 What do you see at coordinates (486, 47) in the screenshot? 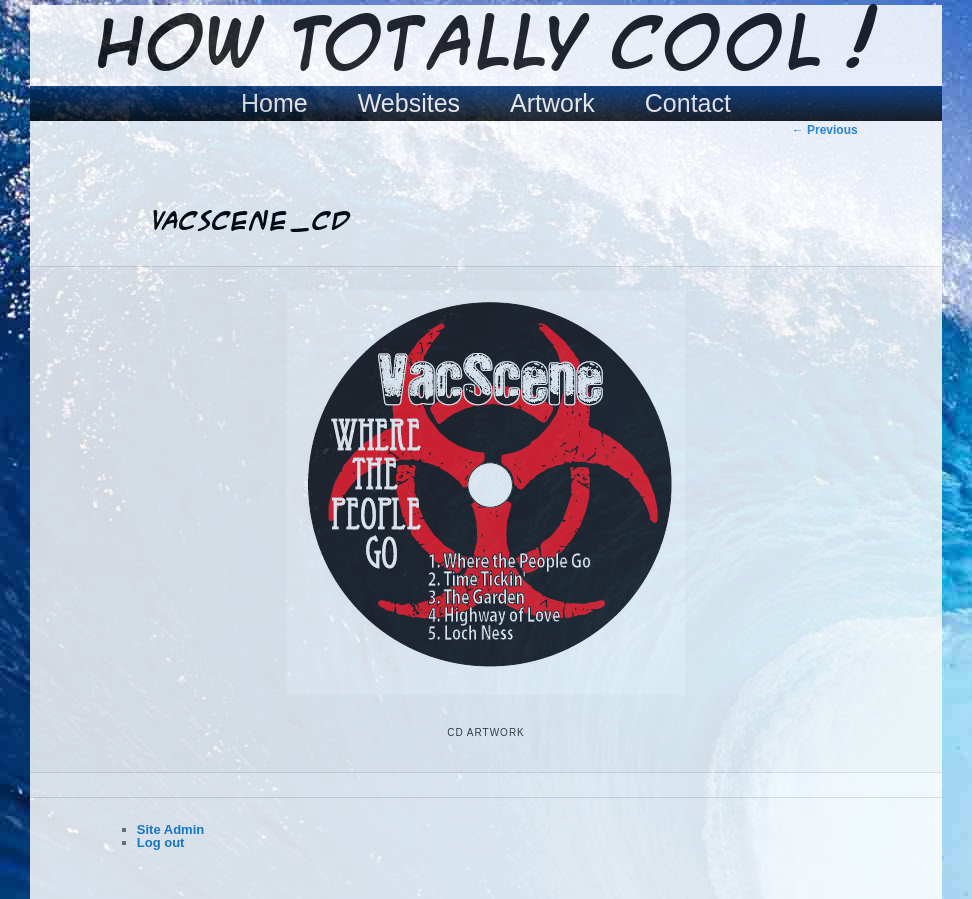
I see `How Totally Cool !` at bounding box center [486, 47].